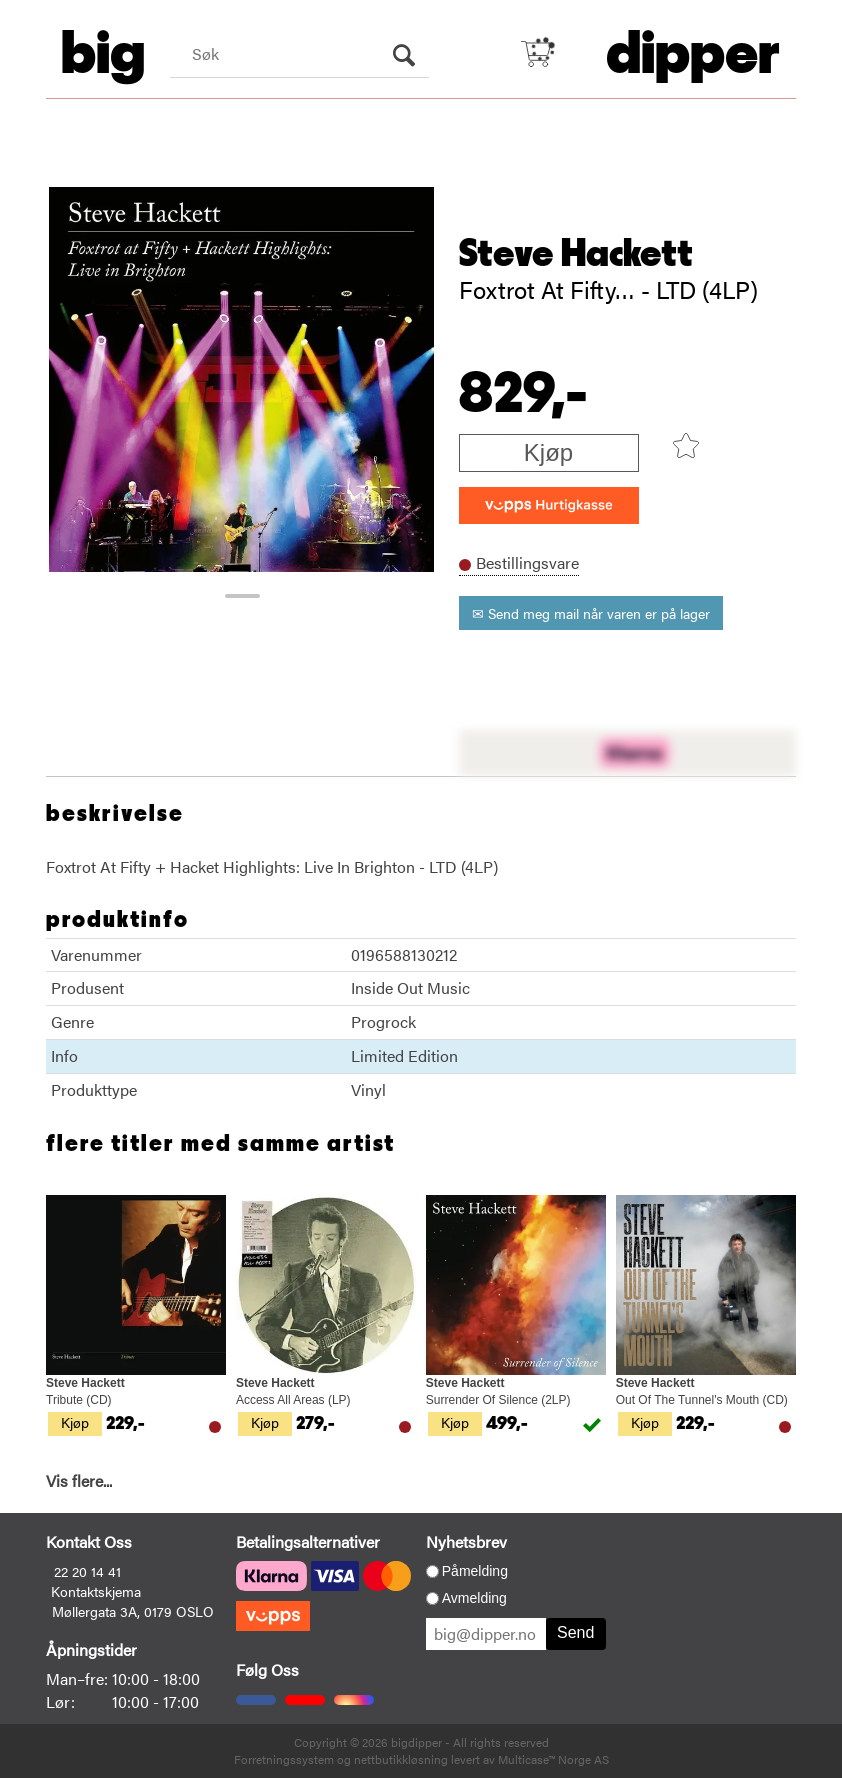 The width and height of the screenshot is (842, 1778). What do you see at coordinates (401, 1759) in the screenshot?
I see `nettbutikkløsning` at bounding box center [401, 1759].